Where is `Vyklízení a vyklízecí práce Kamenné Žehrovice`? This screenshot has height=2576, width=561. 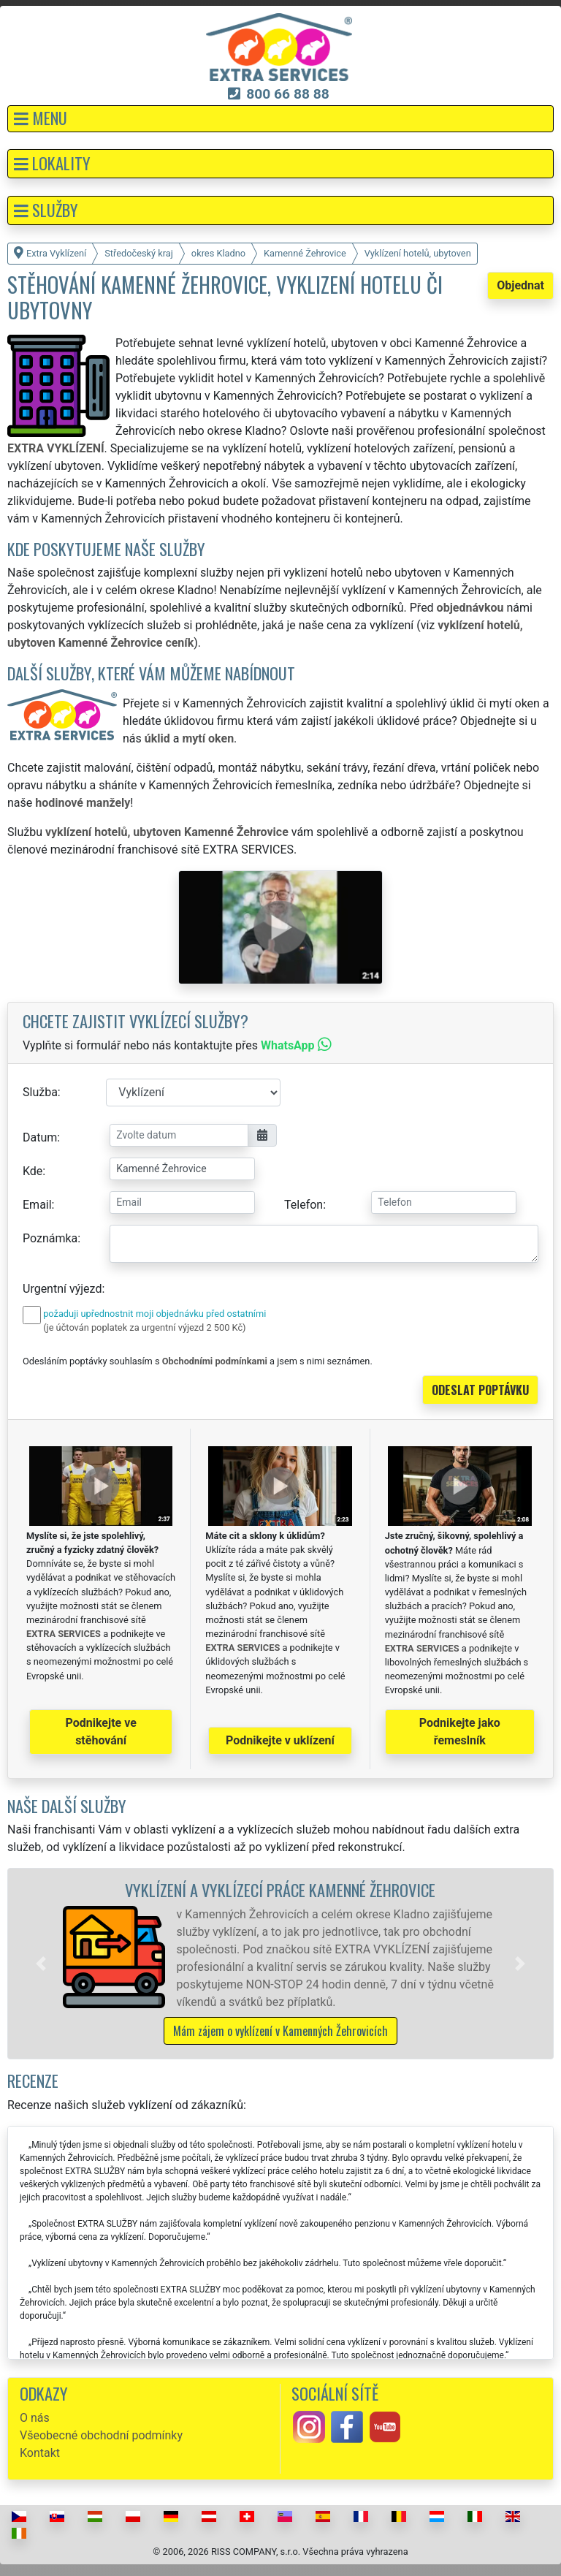 Vyklízení a vyklízecí práce Kamenné Žehrovice is located at coordinates (280, 1889).